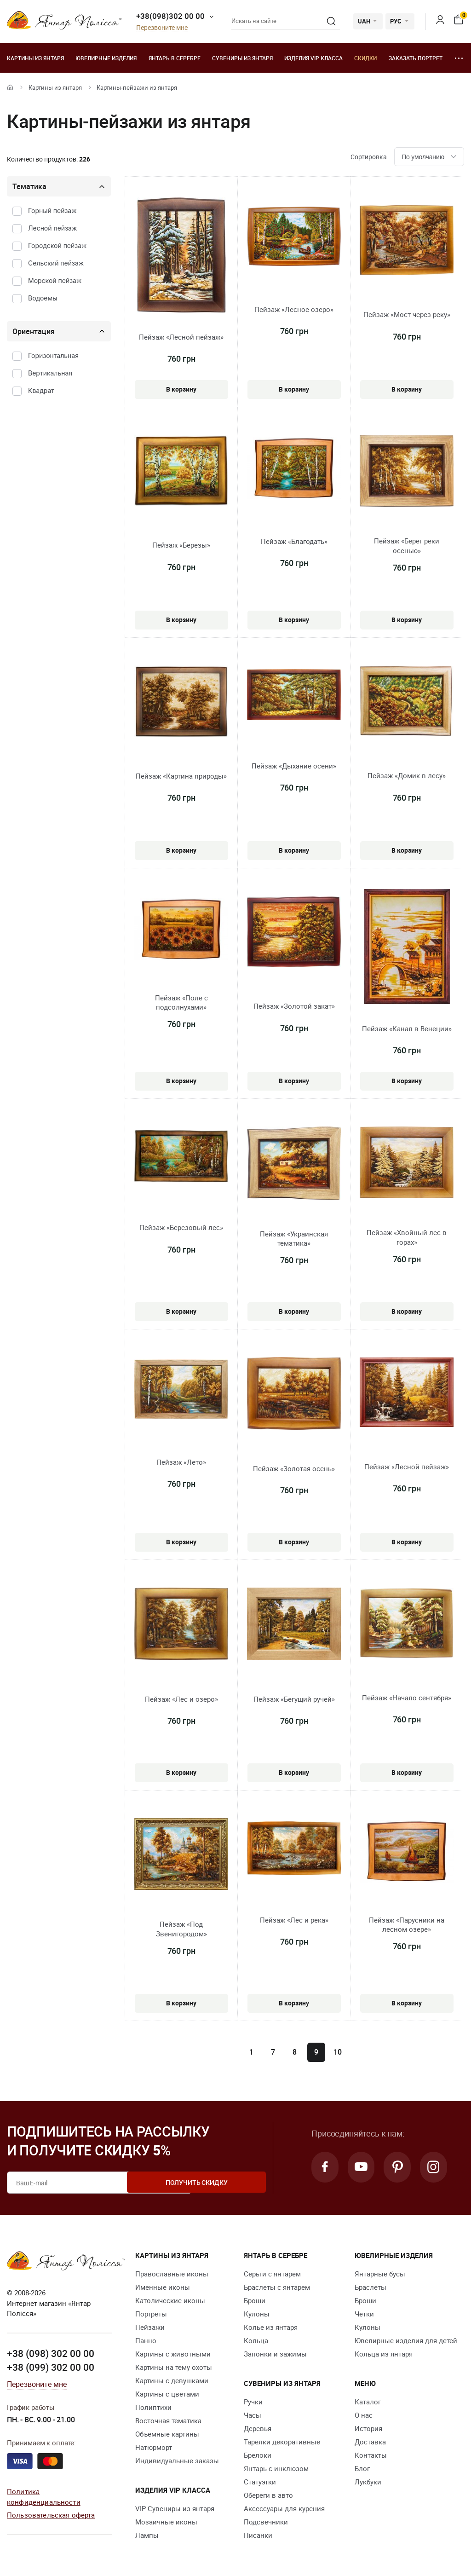 This screenshot has height=2576, width=471. I want to click on Восточная тематика, so click(168, 2420).